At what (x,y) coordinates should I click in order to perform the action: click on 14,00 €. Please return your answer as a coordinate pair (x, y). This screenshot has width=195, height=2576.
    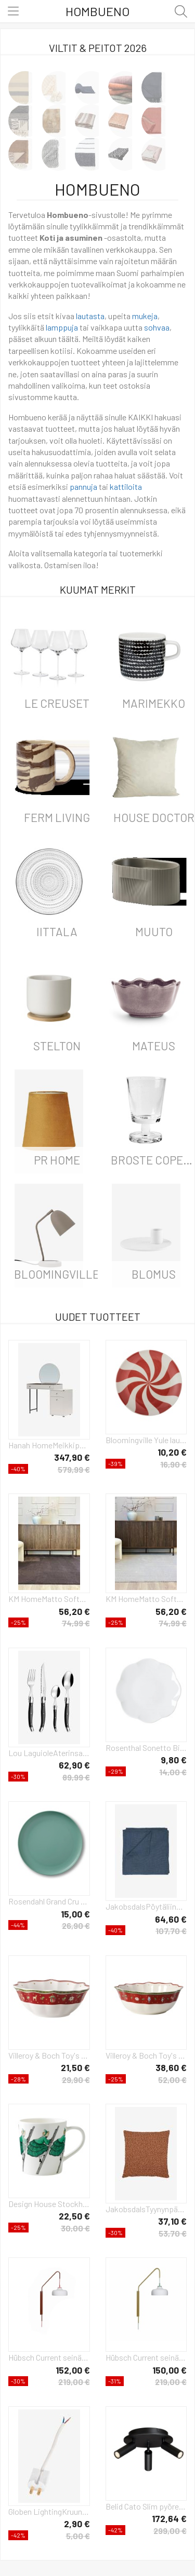
    Looking at the image, I should click on (173, 1772).